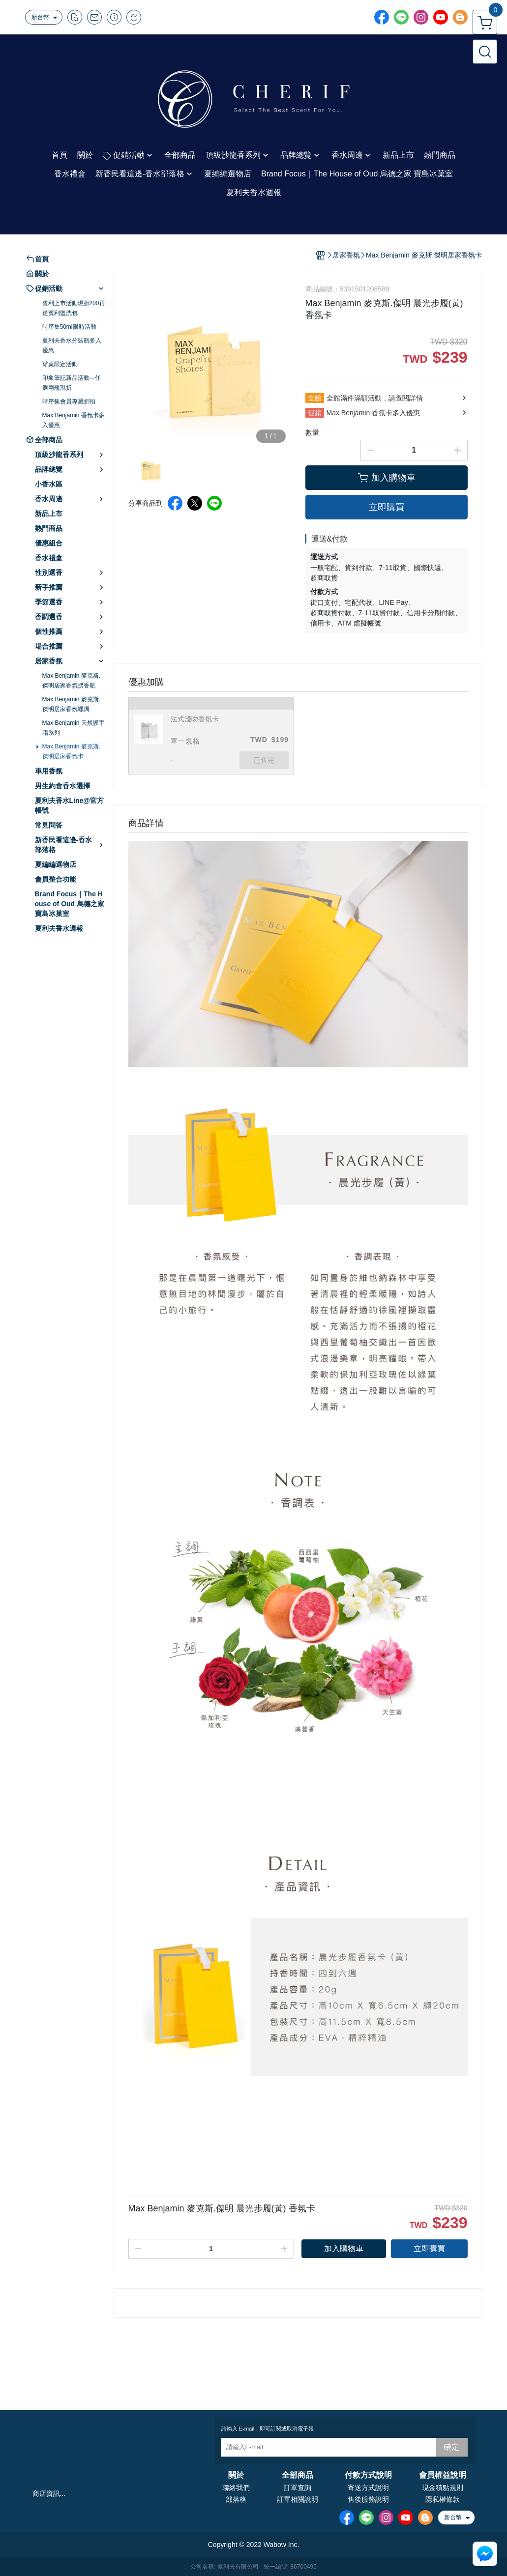 The image size is (507, 2576). I want to click on Max Benjamin 香氛卡多入優惠, so click(73, 420).